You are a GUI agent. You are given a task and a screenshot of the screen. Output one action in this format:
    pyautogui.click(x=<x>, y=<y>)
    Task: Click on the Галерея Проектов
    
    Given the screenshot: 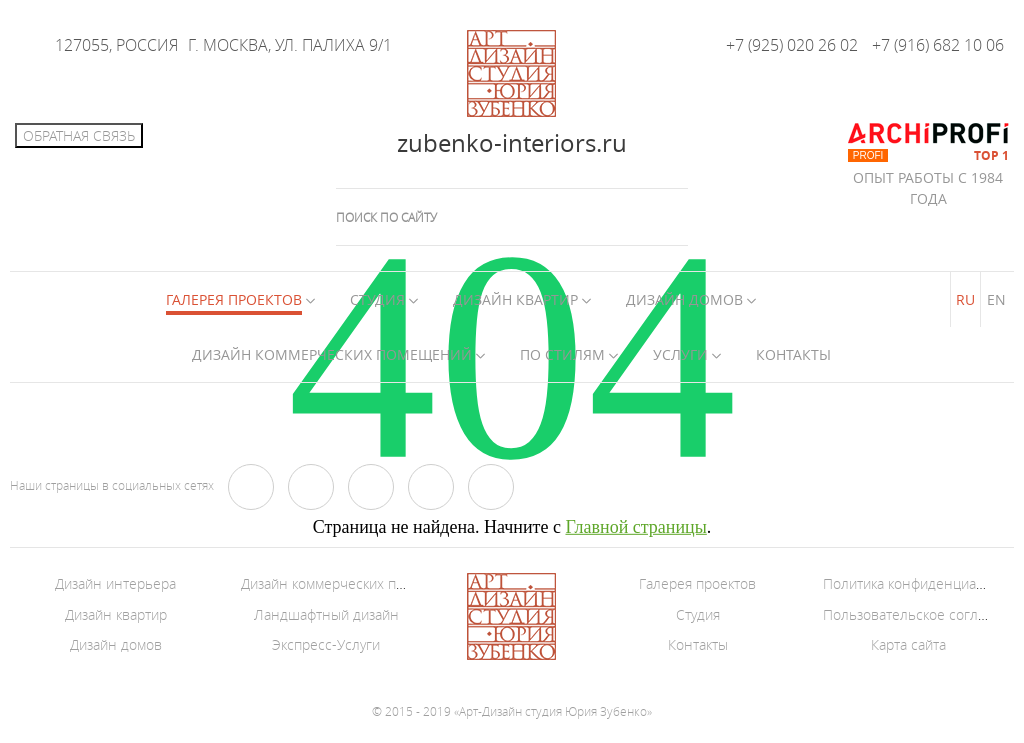 What is the action you would take?
    pyautogui.click(x=234, y=299)
    